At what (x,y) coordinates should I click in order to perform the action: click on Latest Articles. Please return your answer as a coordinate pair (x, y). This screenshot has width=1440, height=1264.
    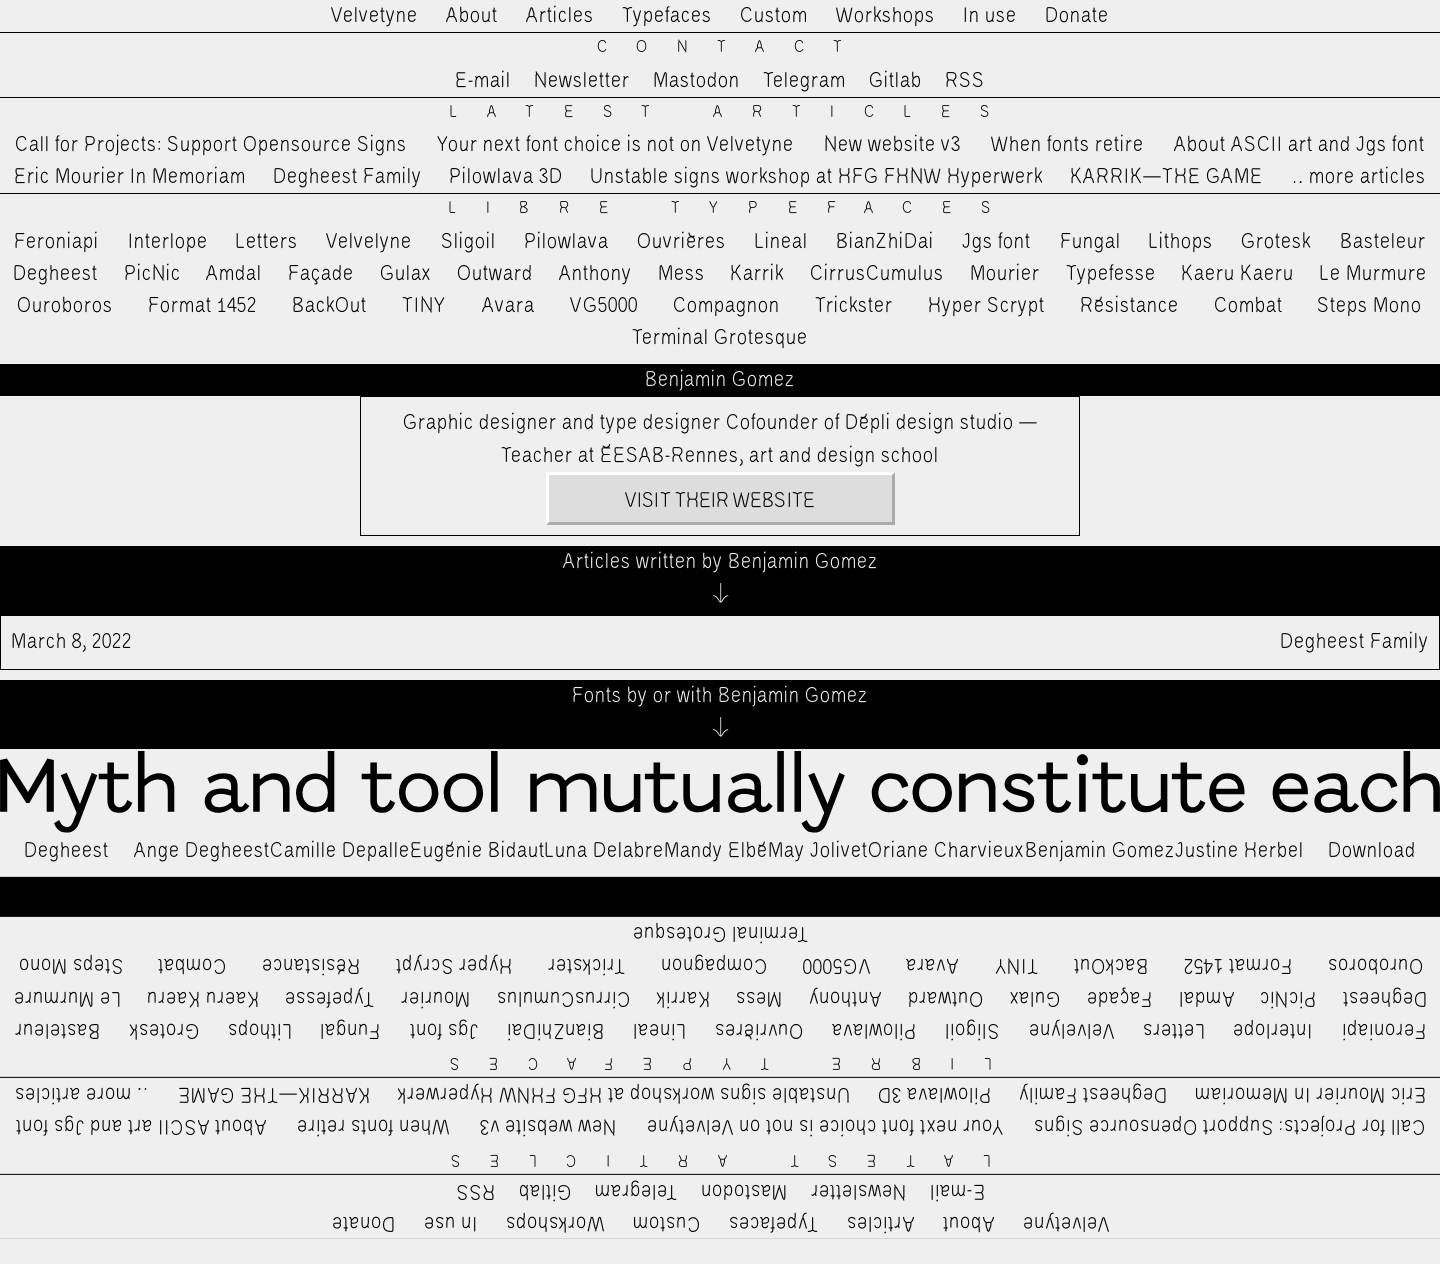
    Looking at the image, I should click on (734, 112).